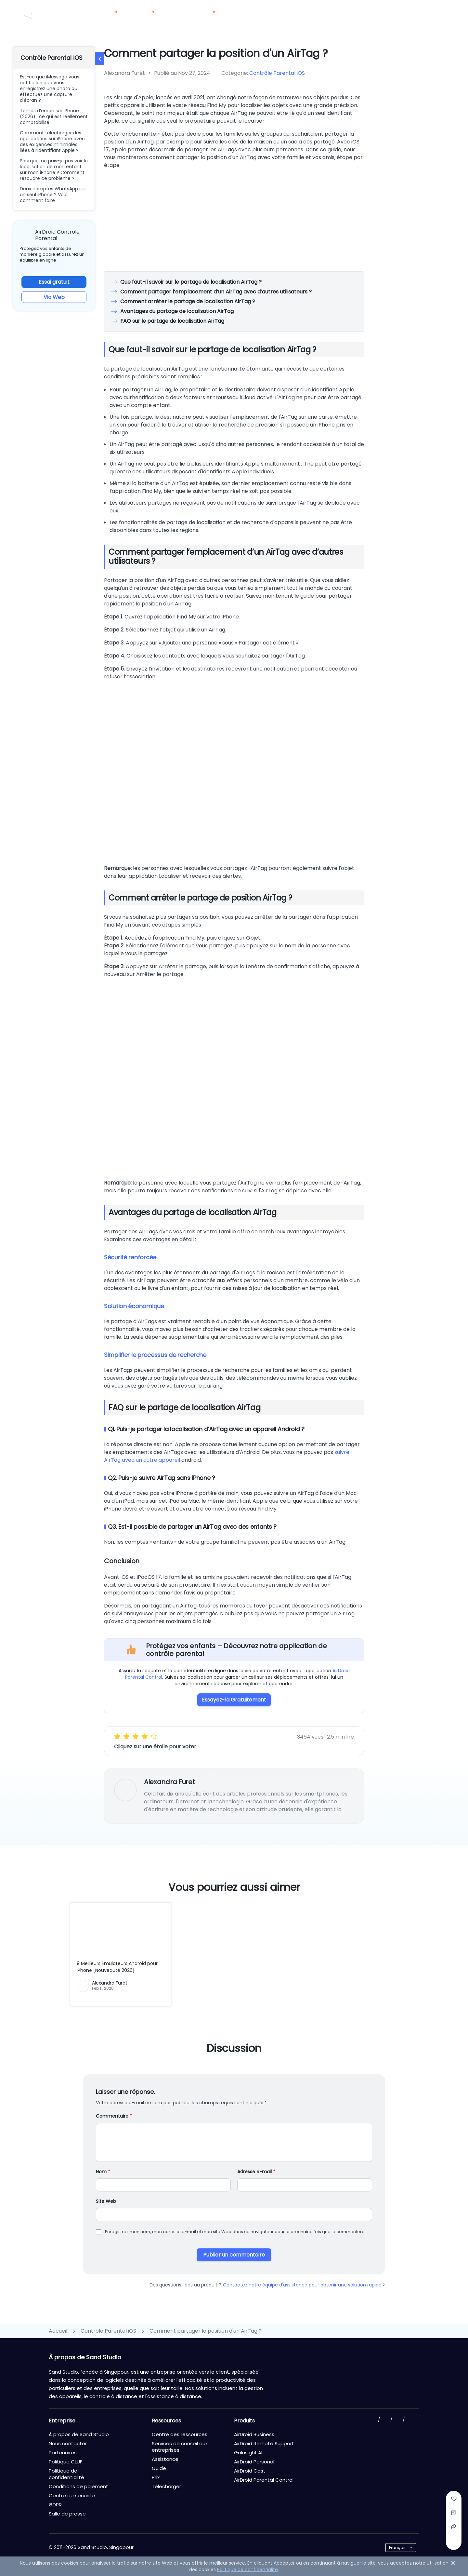 Image resolution: width=468 pixels, height=2576 pixels. Describe the element at coordinates (250, 2470) in the screenshot. I see `AirDroid Cast` at that location.